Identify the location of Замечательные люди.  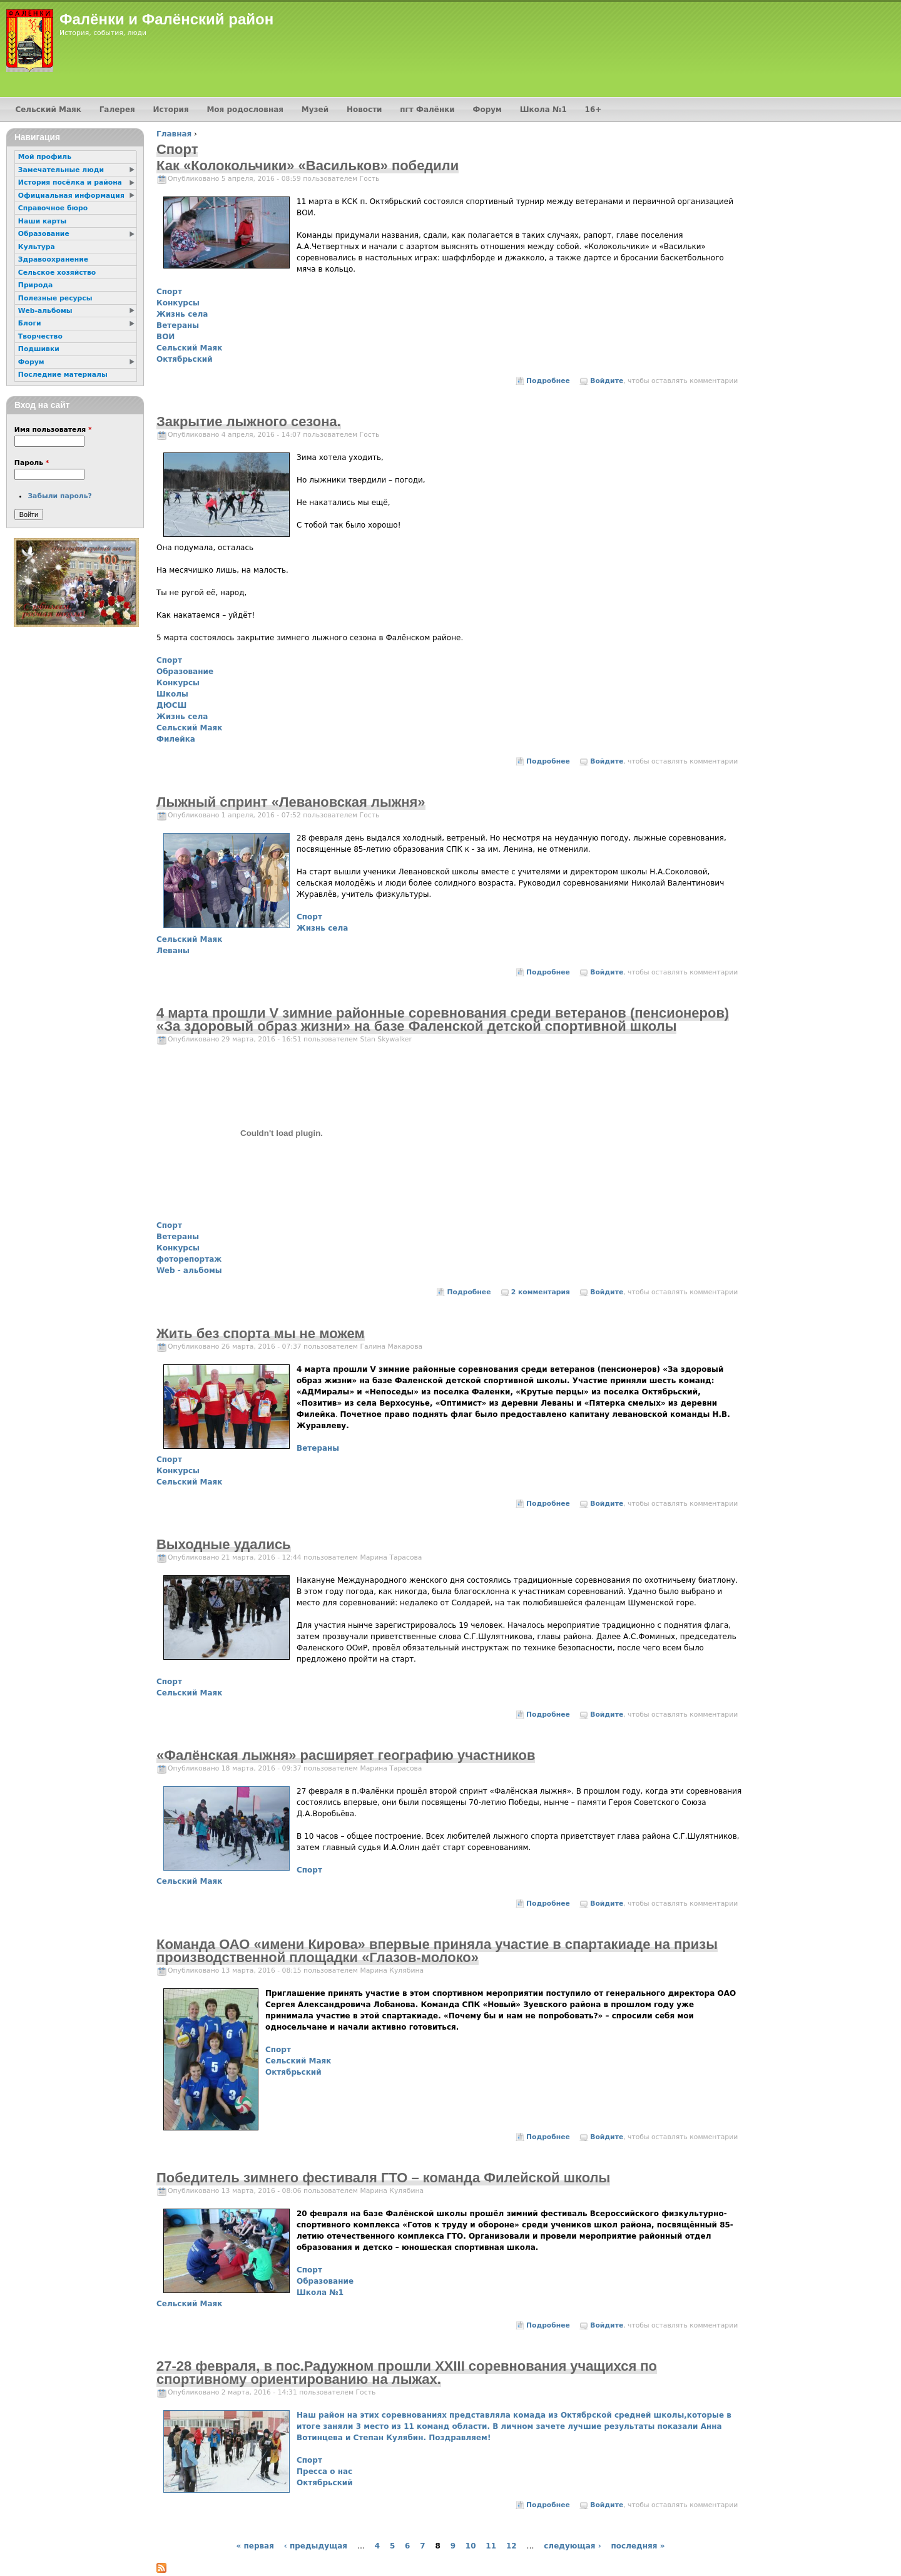
(61, 170).